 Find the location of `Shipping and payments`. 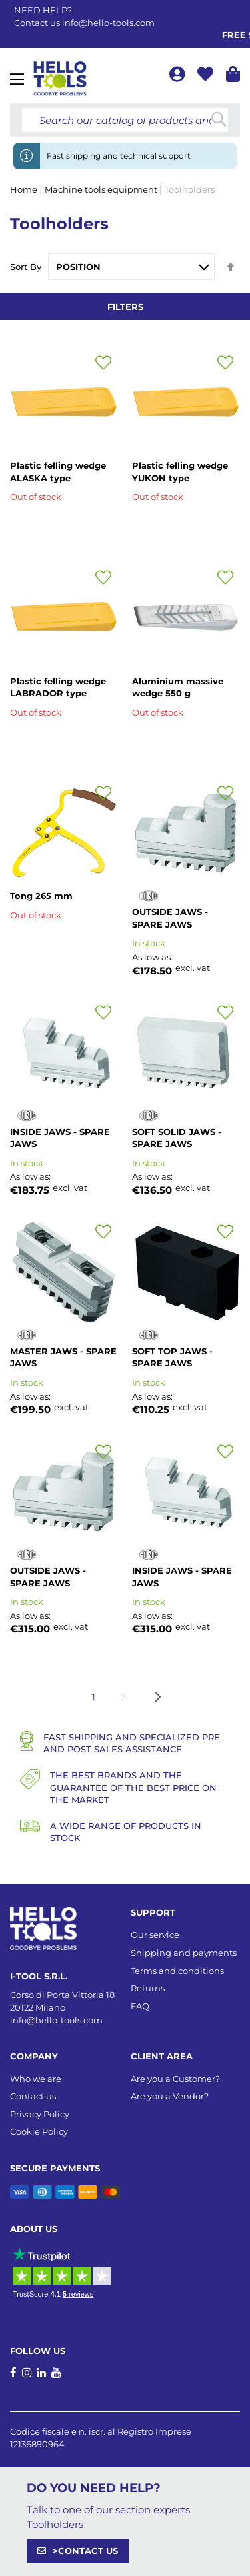

Shipping and payments is located at coordinates (184, 1952).